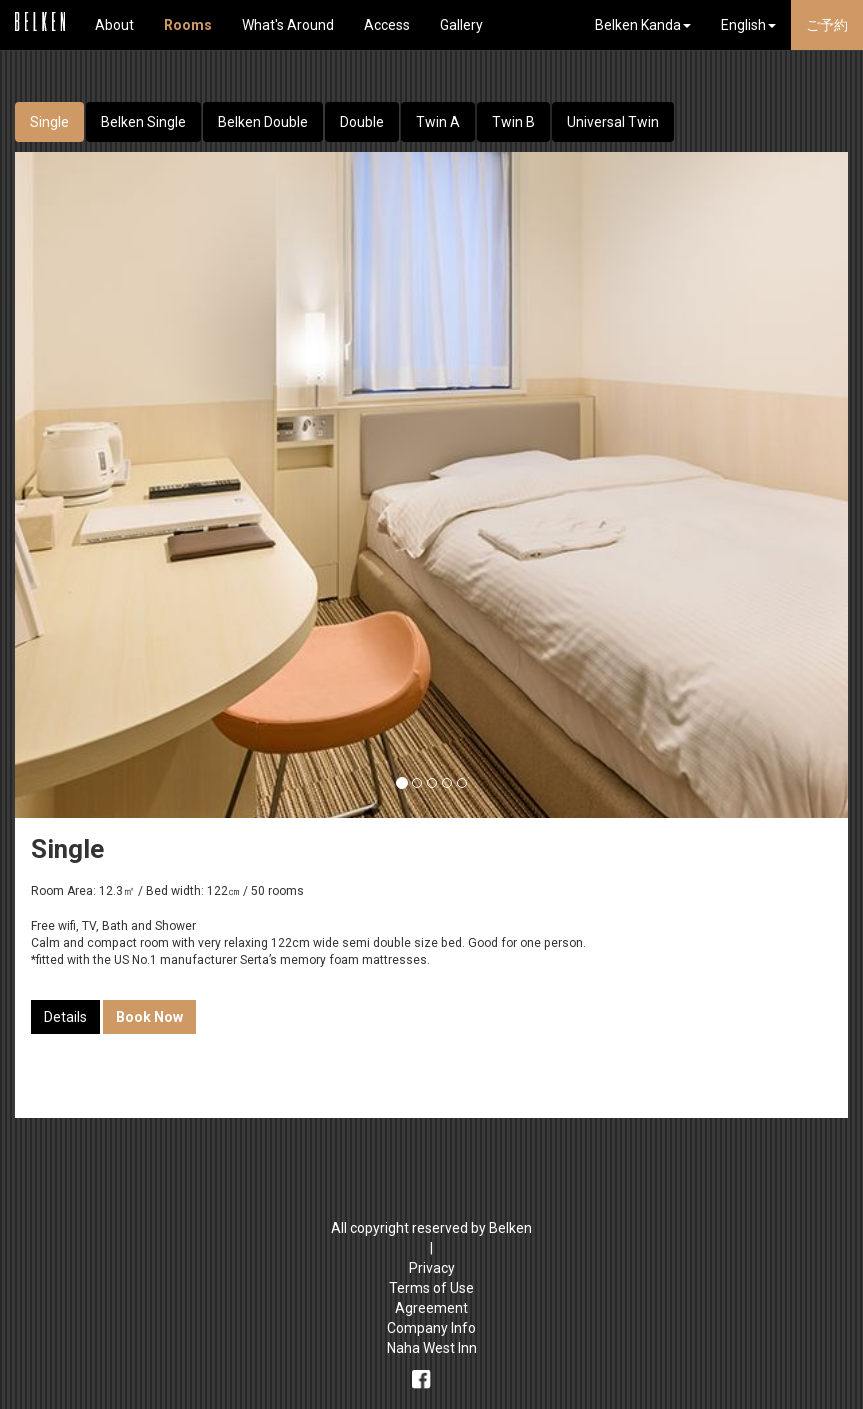 Image resolution: width=863 pixels, height=1409 pixels. What do you see at coordinates (827, 25) in the screenshot?
I see `ご予約` at bounding box center [827, 25].